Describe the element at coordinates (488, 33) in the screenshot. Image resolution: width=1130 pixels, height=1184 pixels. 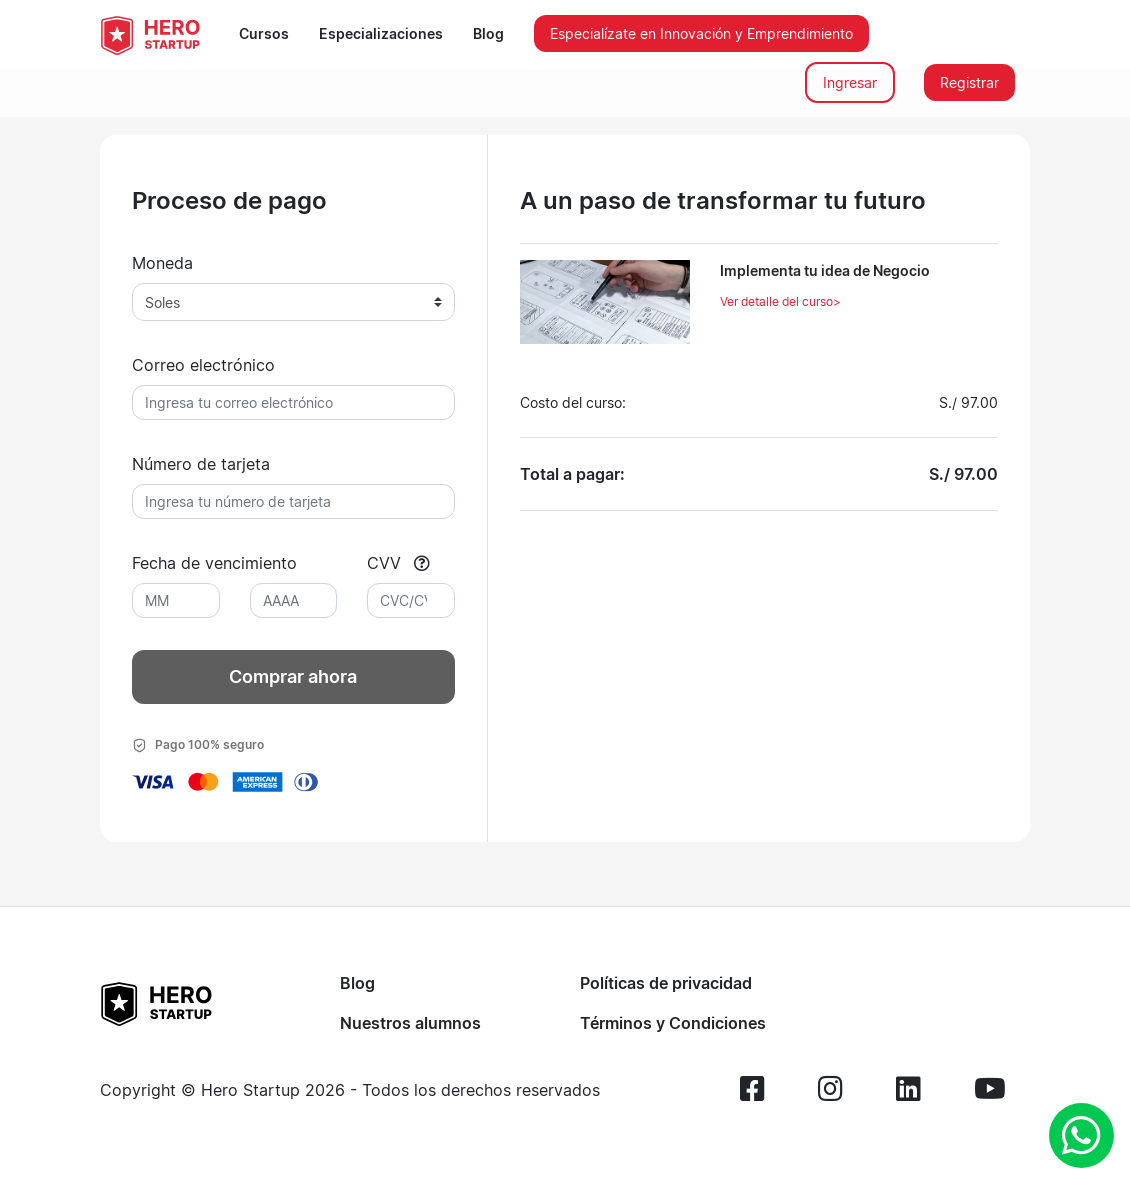
I see `Blog` at that location.